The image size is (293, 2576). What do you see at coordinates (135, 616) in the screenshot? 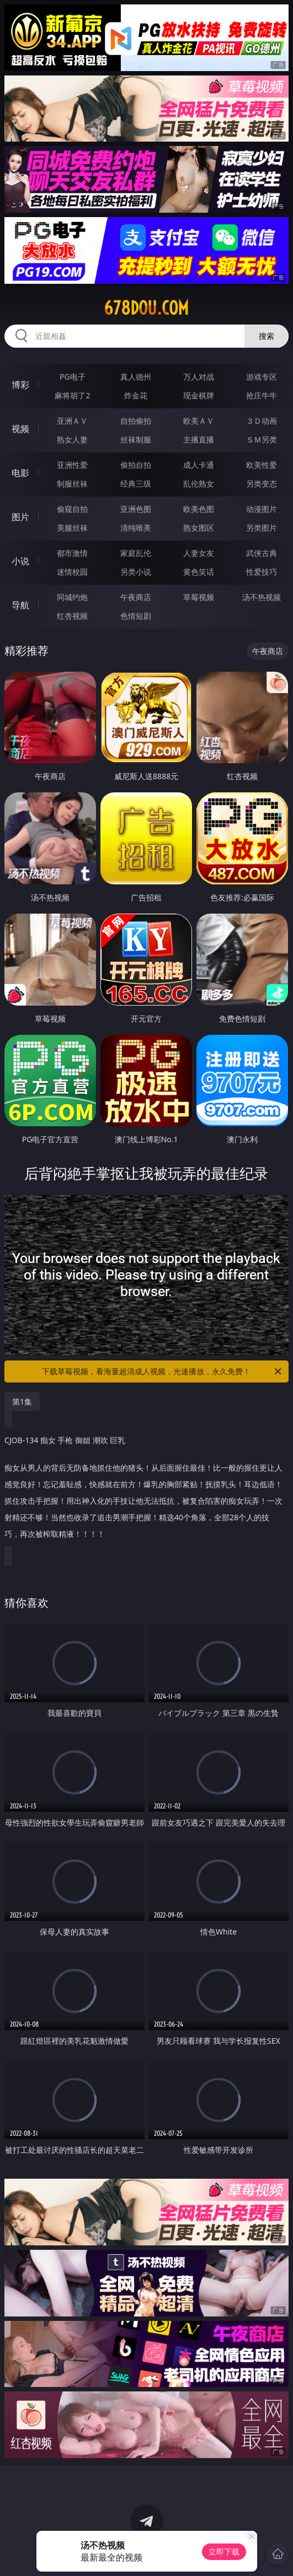
I see `色情短剧` at bounding box center [135, 616].